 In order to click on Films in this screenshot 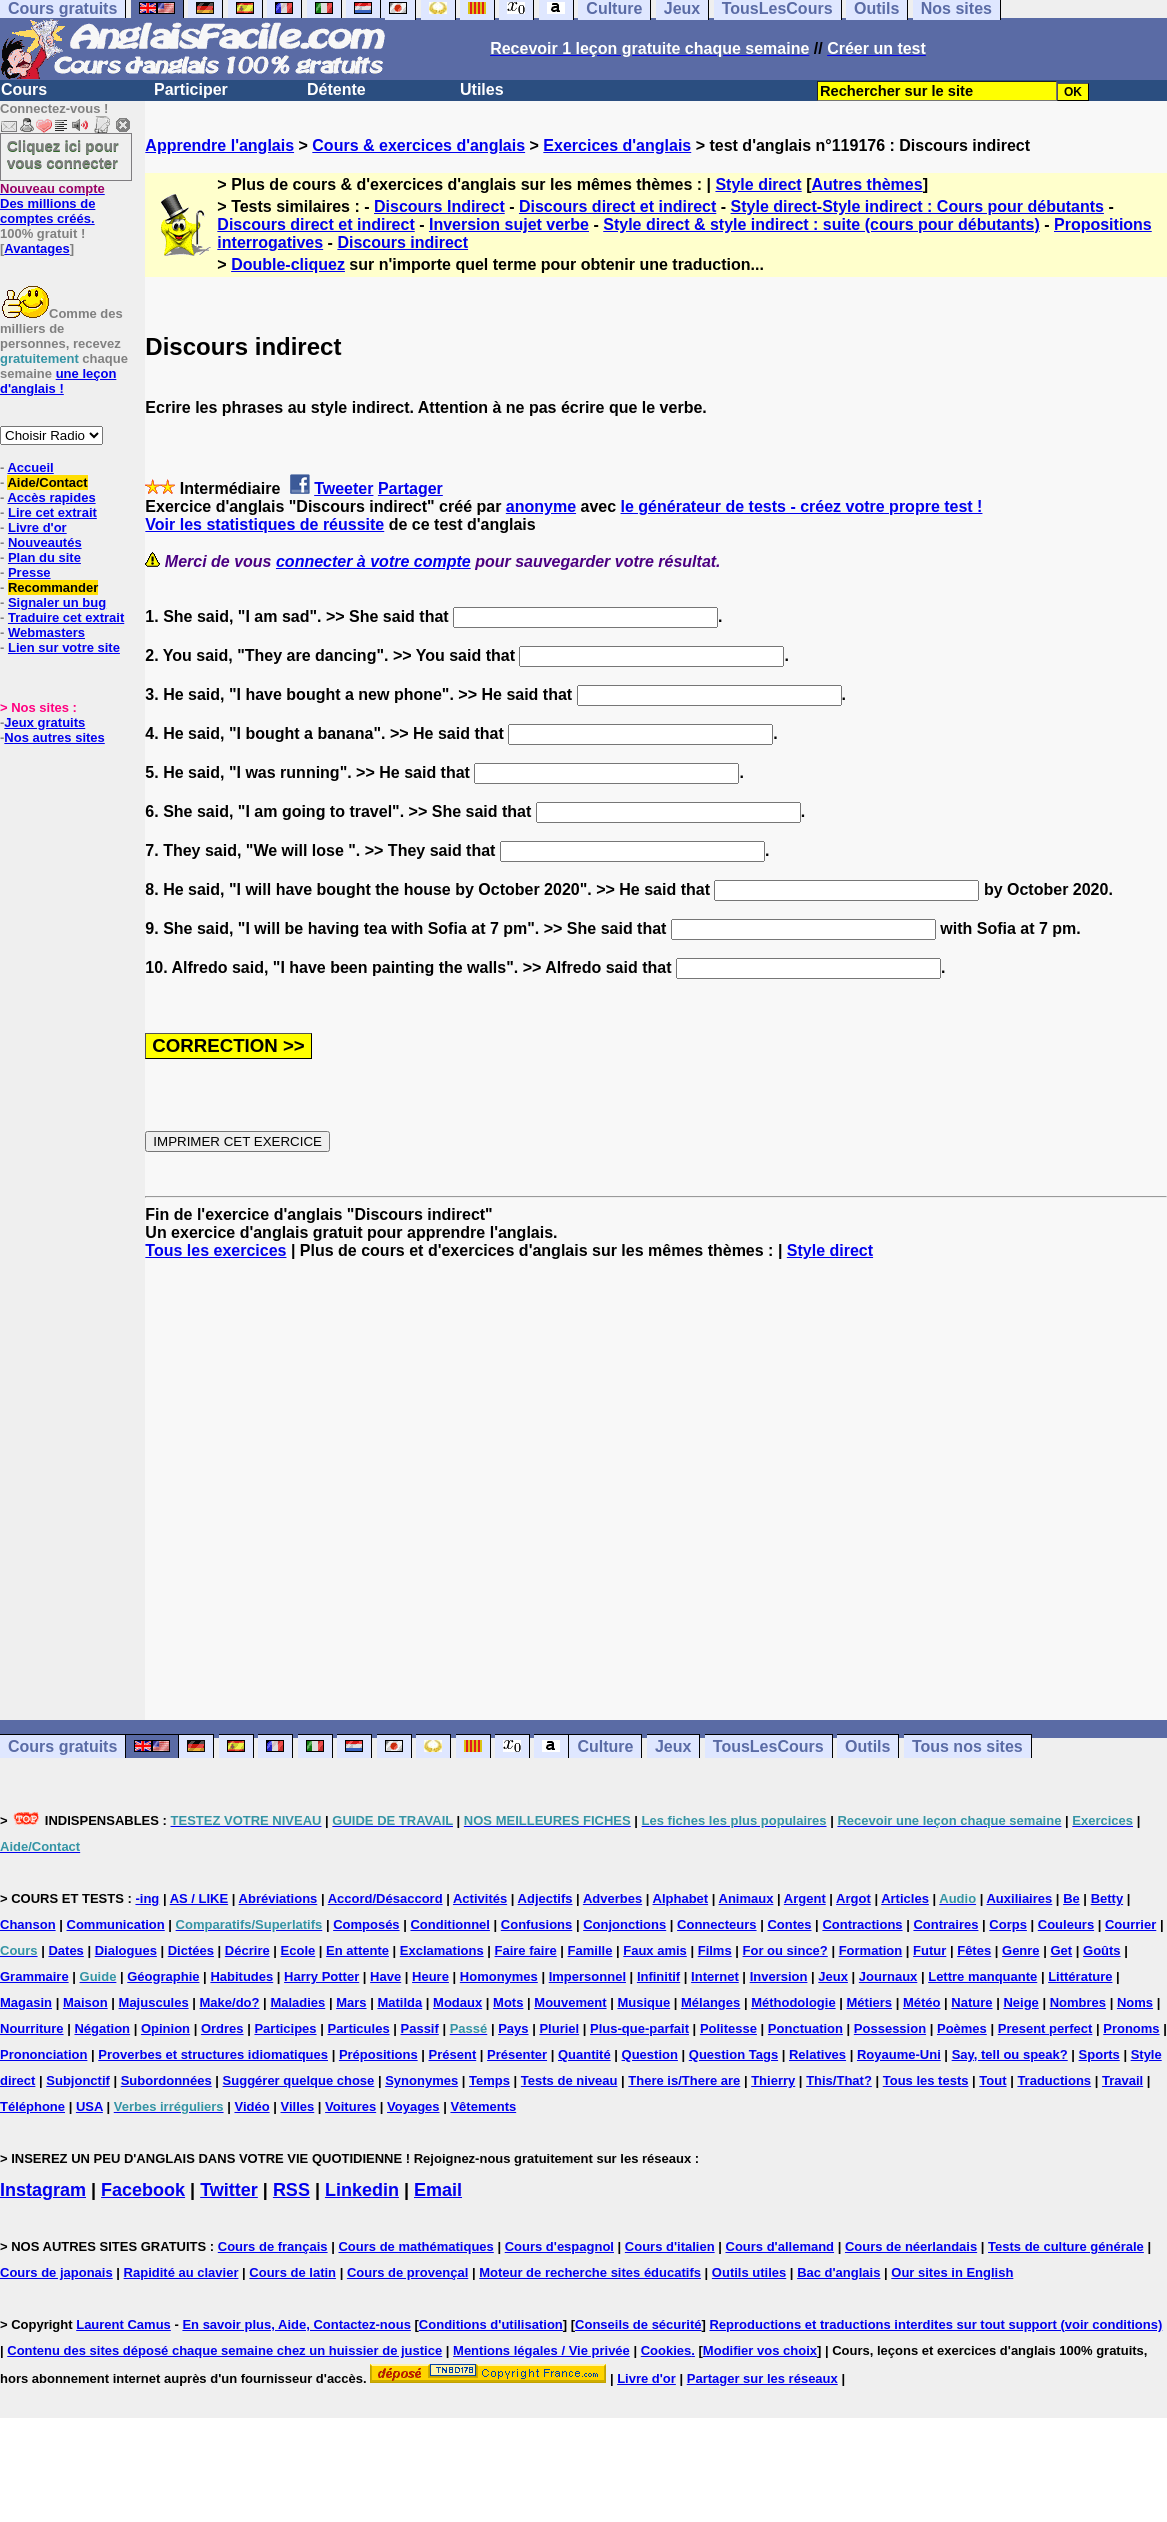, I will do `click(715, 1950)`.